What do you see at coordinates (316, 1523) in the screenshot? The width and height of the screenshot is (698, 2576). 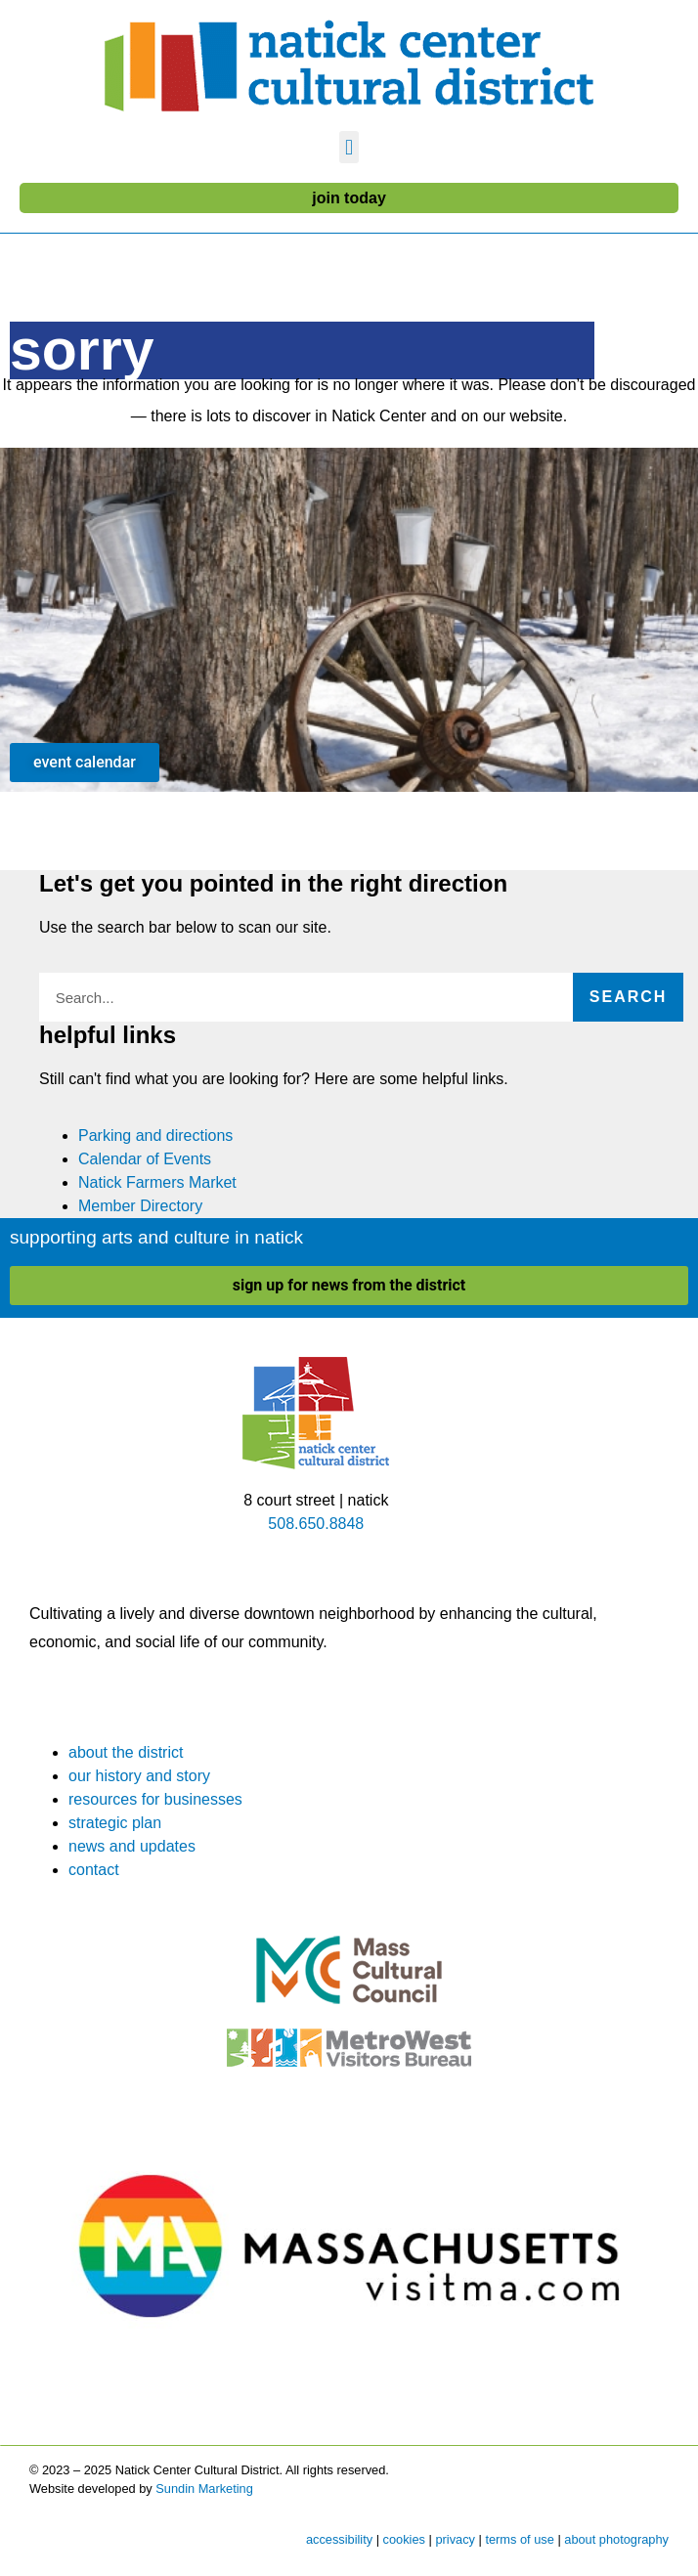 I see `508.650.8848` at bounding box center [316, 1523].